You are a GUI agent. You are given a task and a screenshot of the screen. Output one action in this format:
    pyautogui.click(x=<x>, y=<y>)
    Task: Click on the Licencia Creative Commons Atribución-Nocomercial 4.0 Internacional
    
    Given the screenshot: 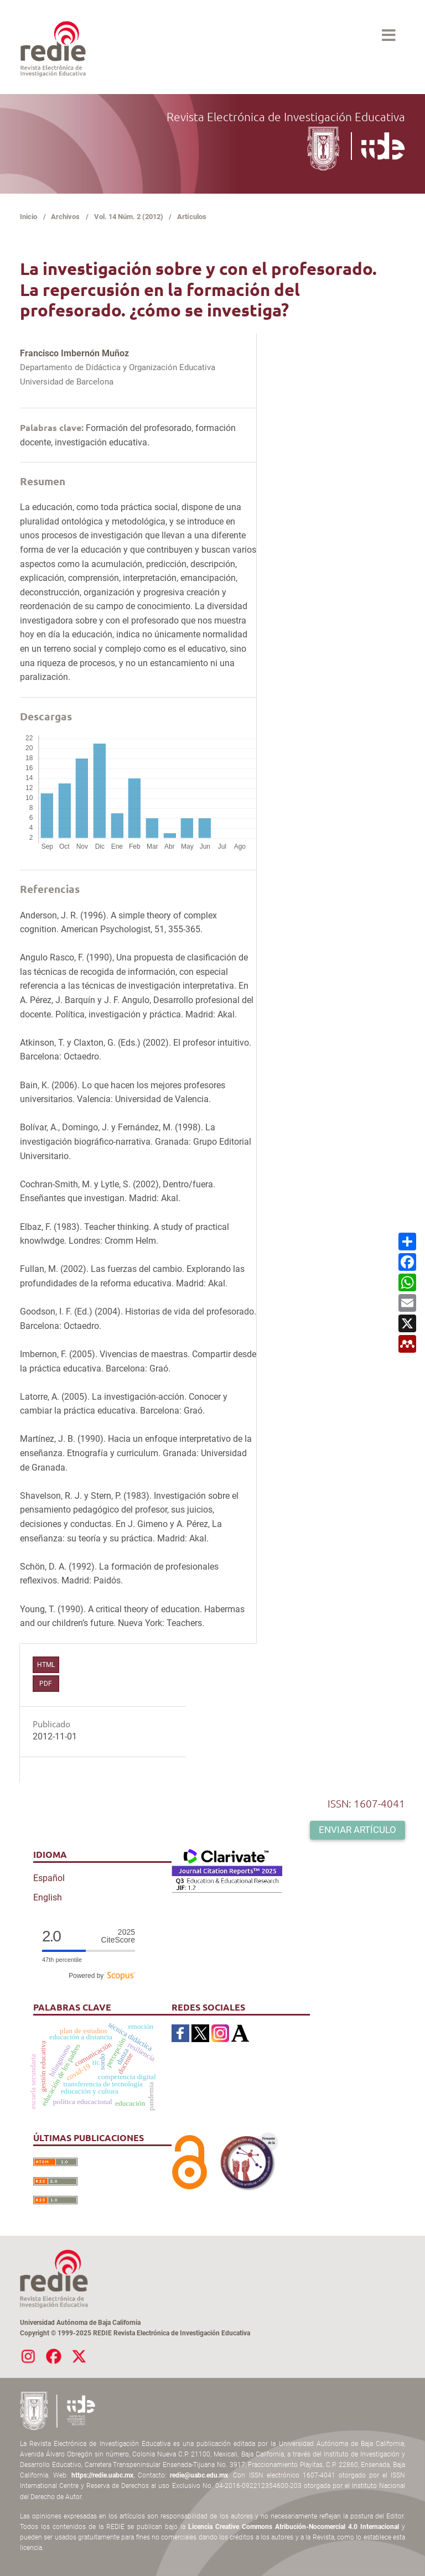 What is the action you would take?
    pyautogui.click(x=293, y=2527)
    